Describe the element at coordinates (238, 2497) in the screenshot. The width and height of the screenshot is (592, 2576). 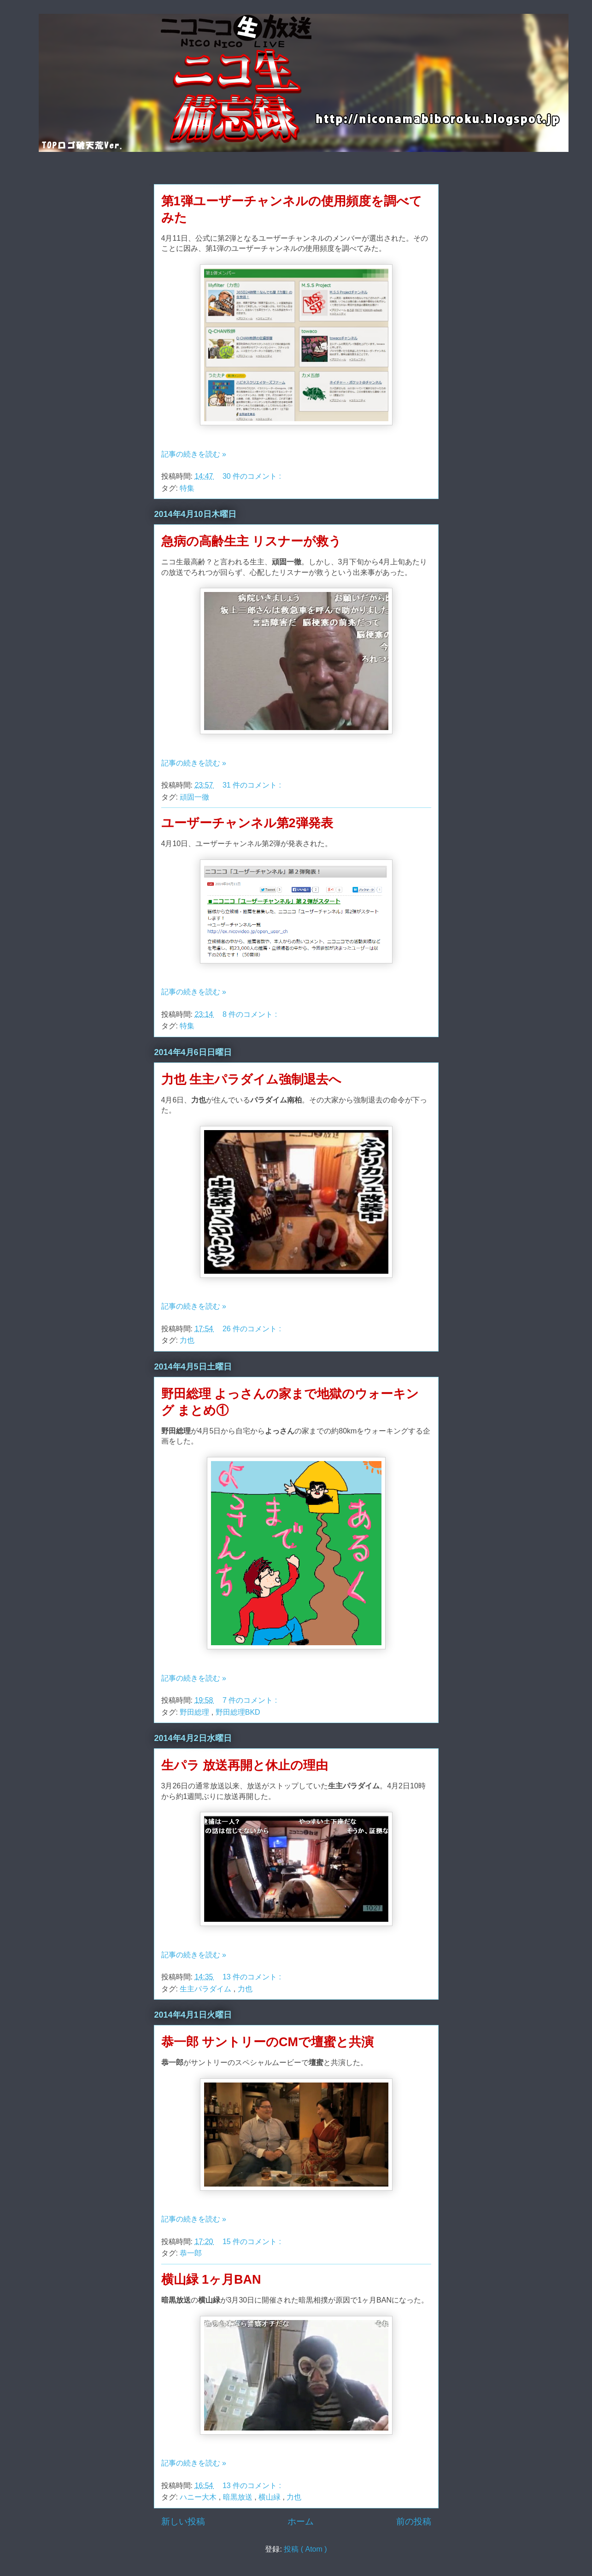
I see `暗黒放送` at that location.